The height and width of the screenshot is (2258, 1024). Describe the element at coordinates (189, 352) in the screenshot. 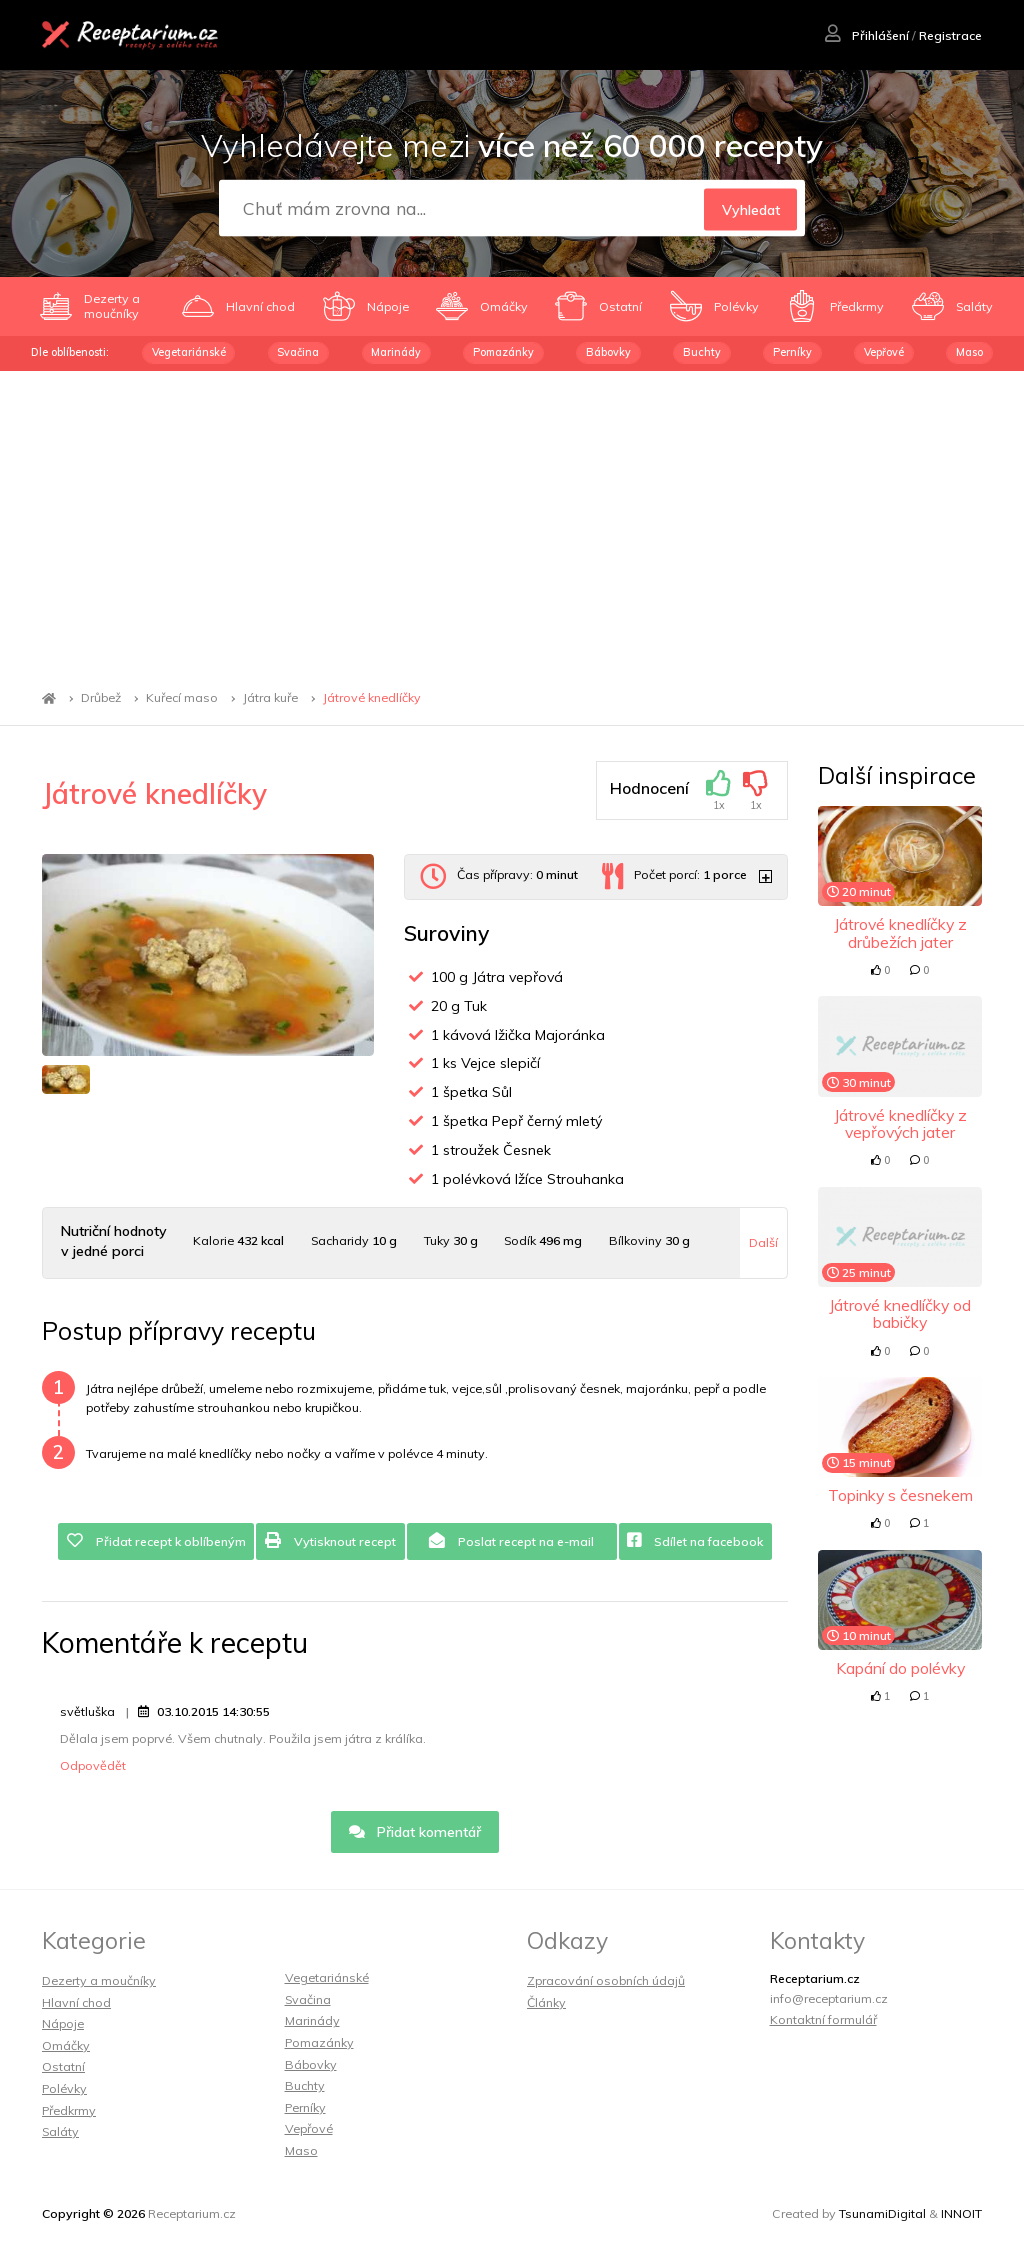

I see `Vegetariánské` at that location.